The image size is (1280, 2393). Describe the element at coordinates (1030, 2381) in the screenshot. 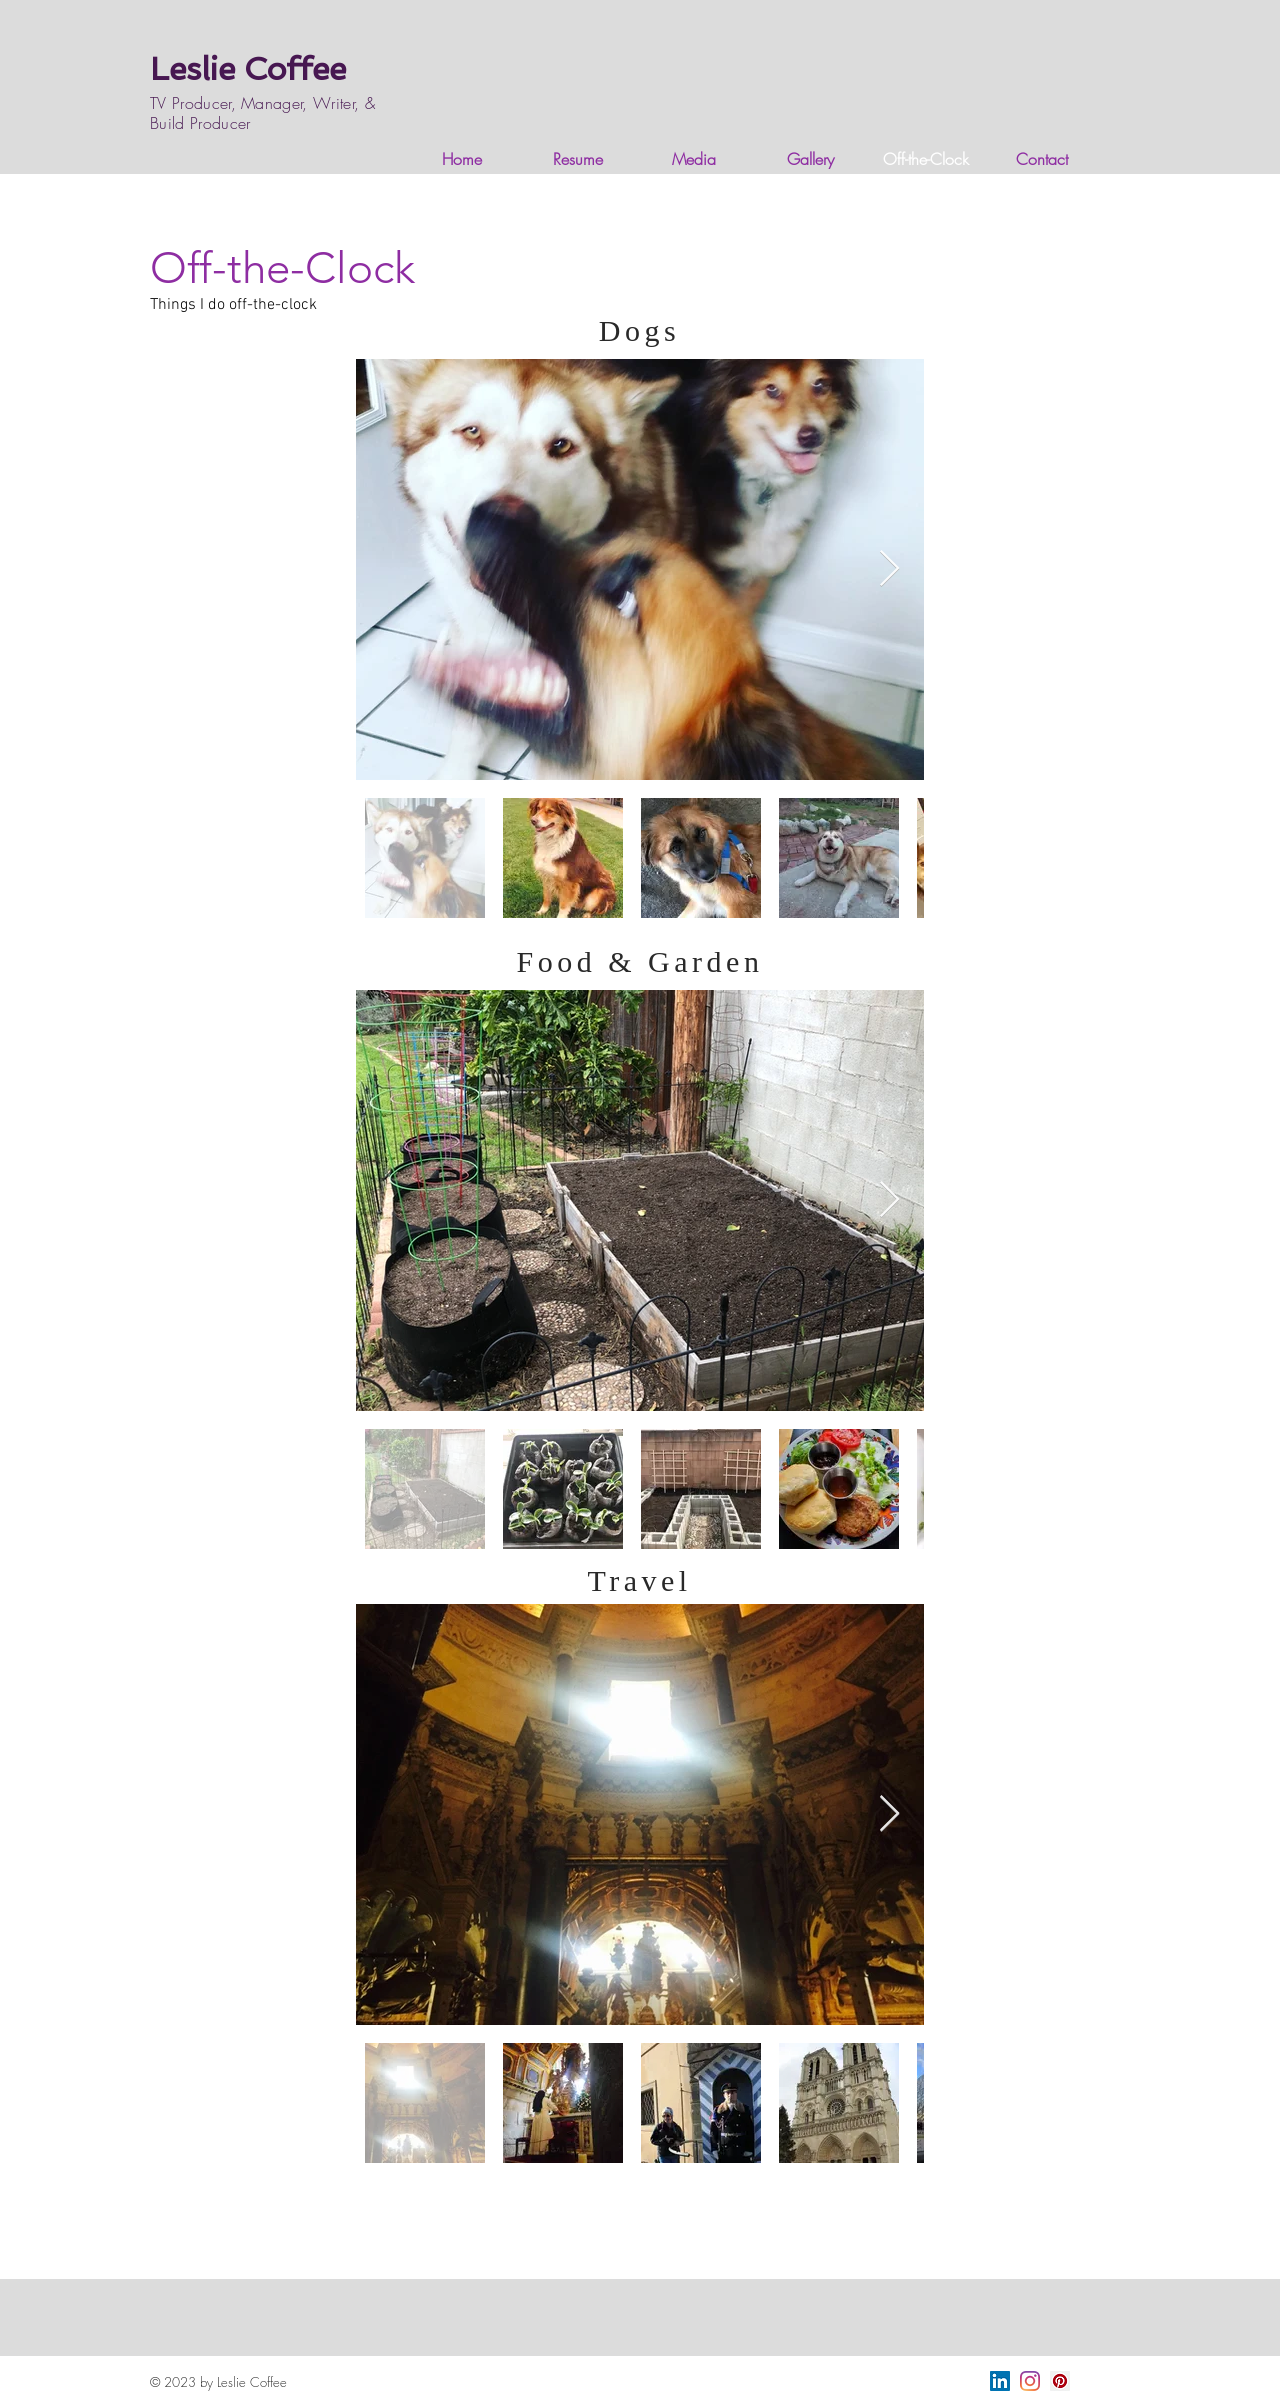

I see `[Instagram]` at that location.